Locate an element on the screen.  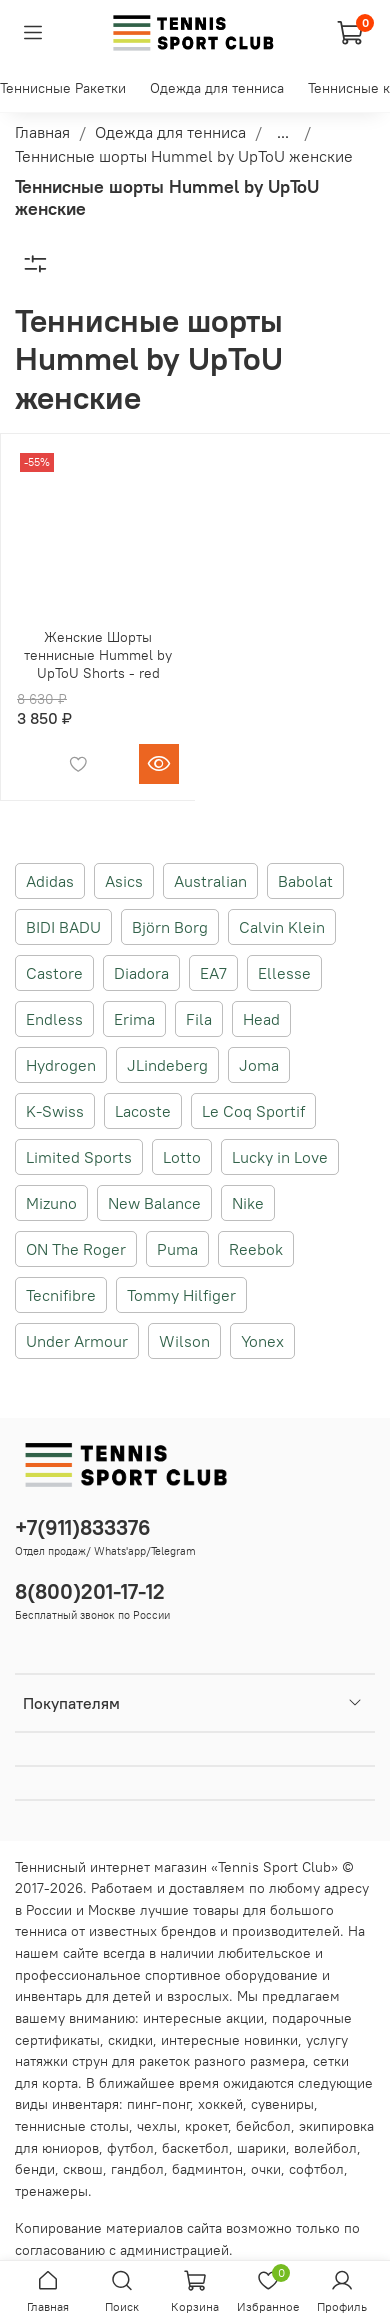
Björn Borg is located at coordinates (170, 927).